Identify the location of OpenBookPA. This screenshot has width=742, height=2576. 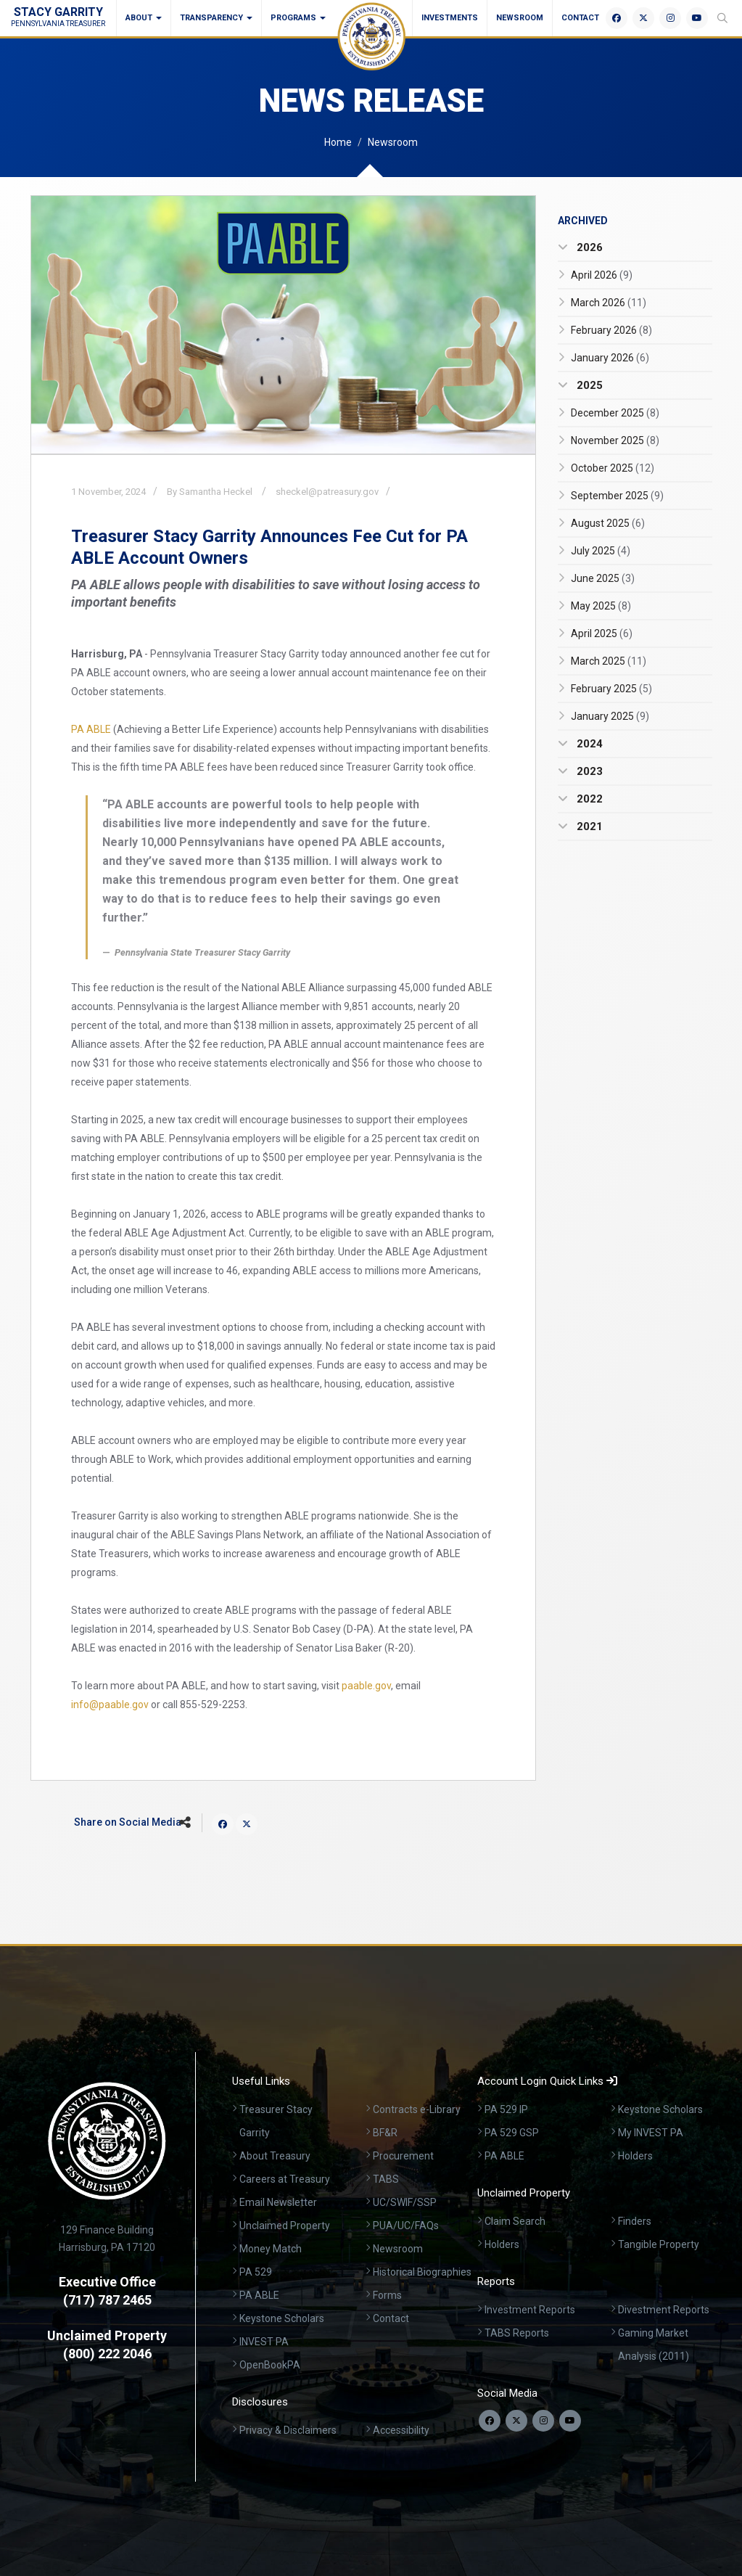
(269, 2365).